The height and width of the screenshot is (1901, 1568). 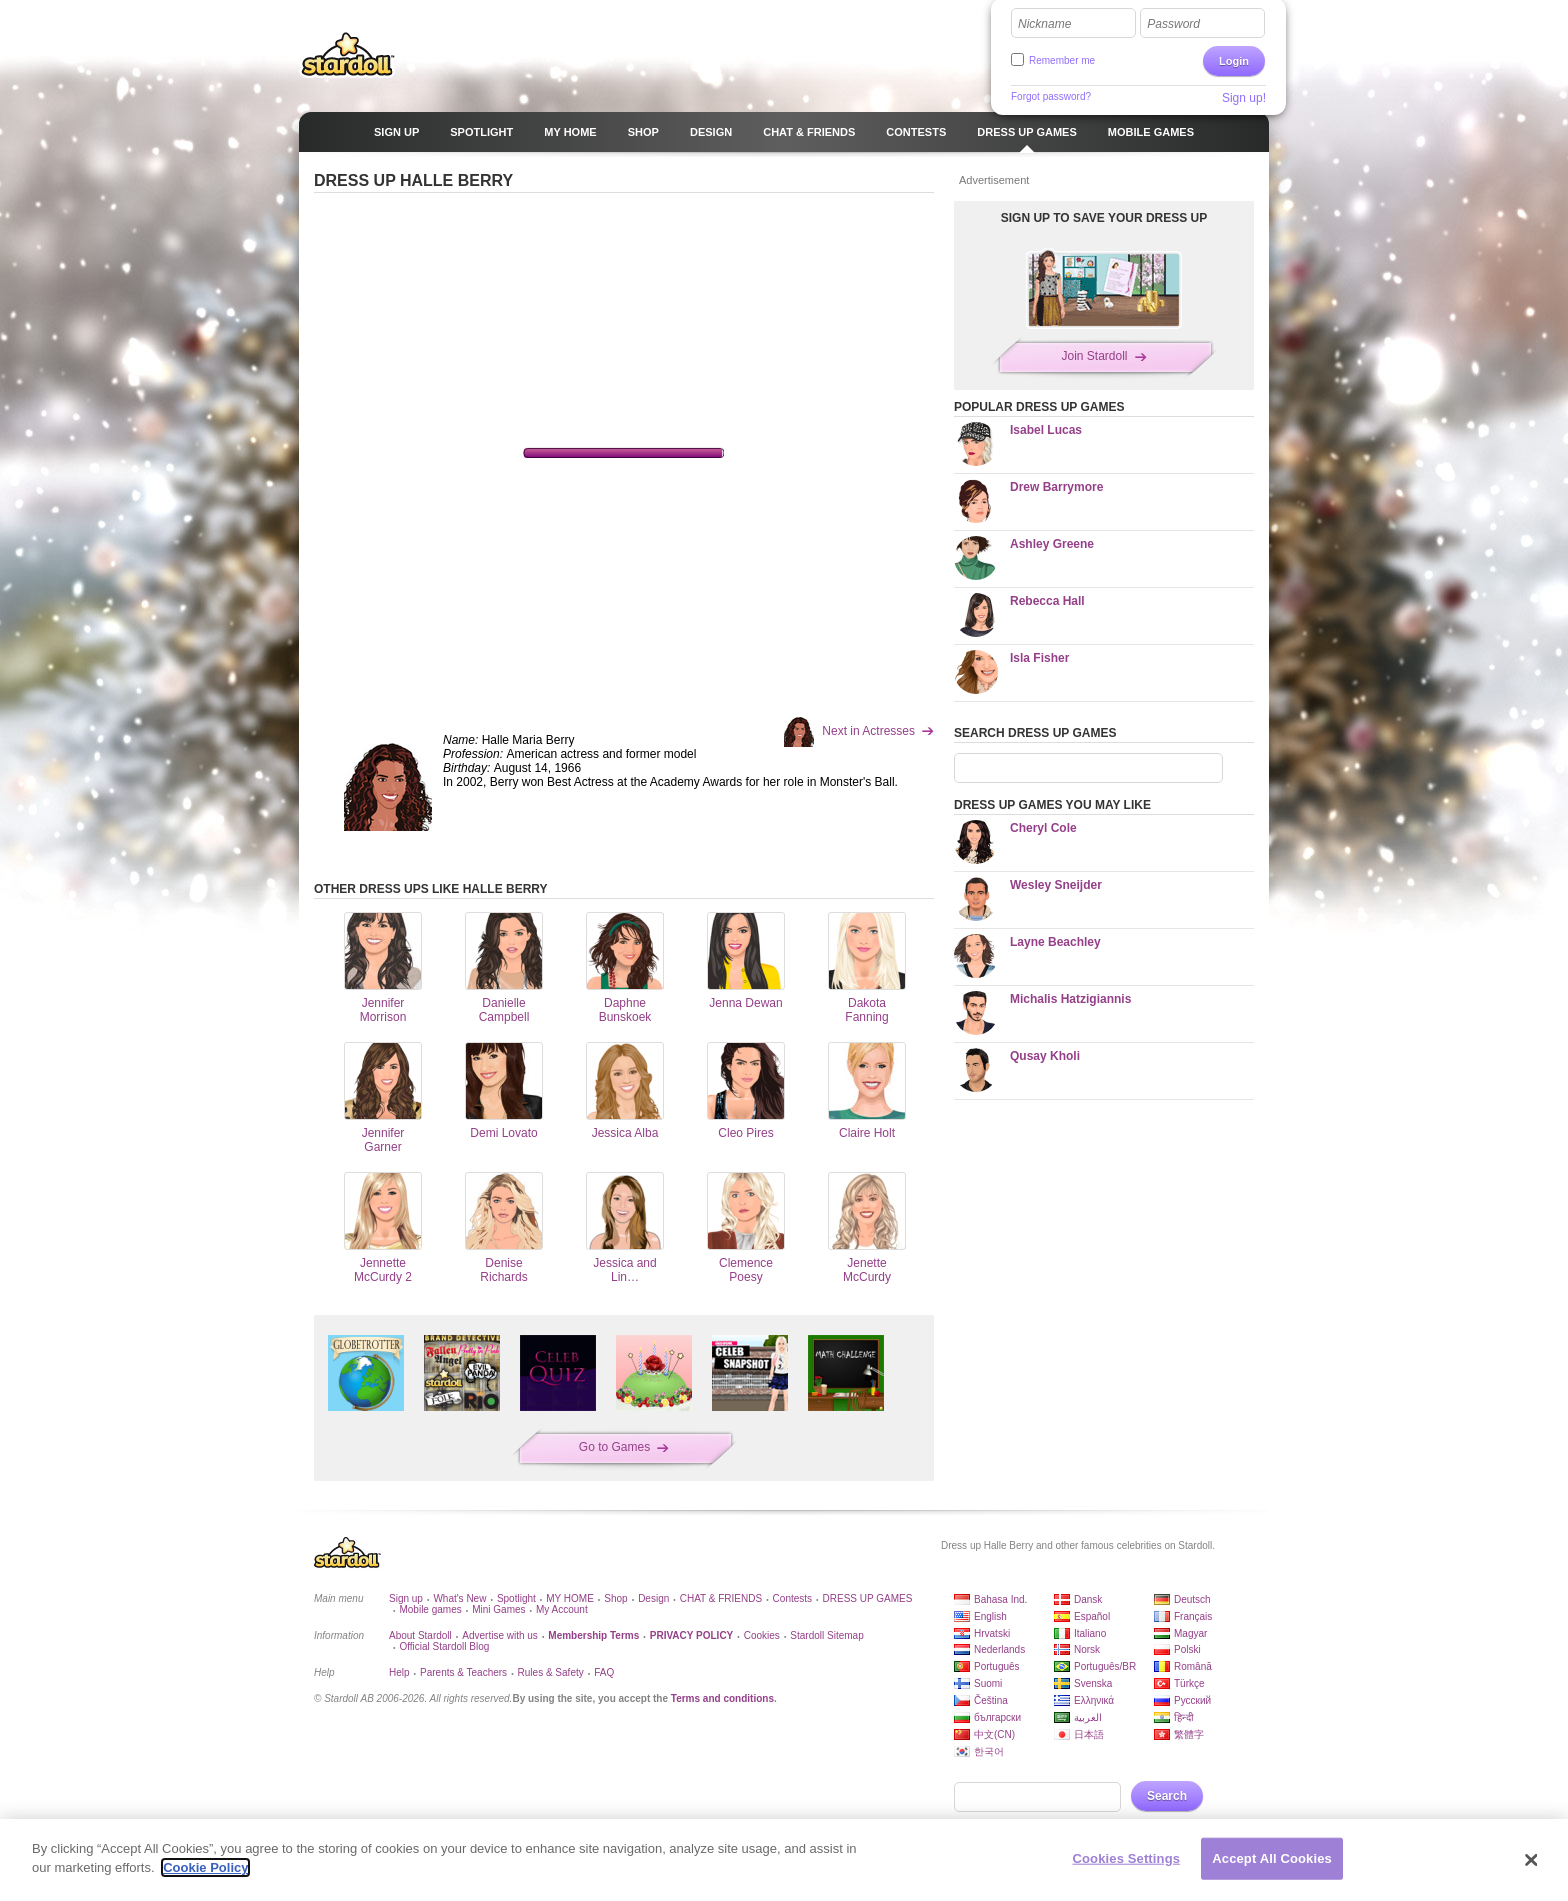 What do you see at coordinates (1189, 1734) in the screenshot?
I see `繁體字` at bounding box center [1189, 1734].